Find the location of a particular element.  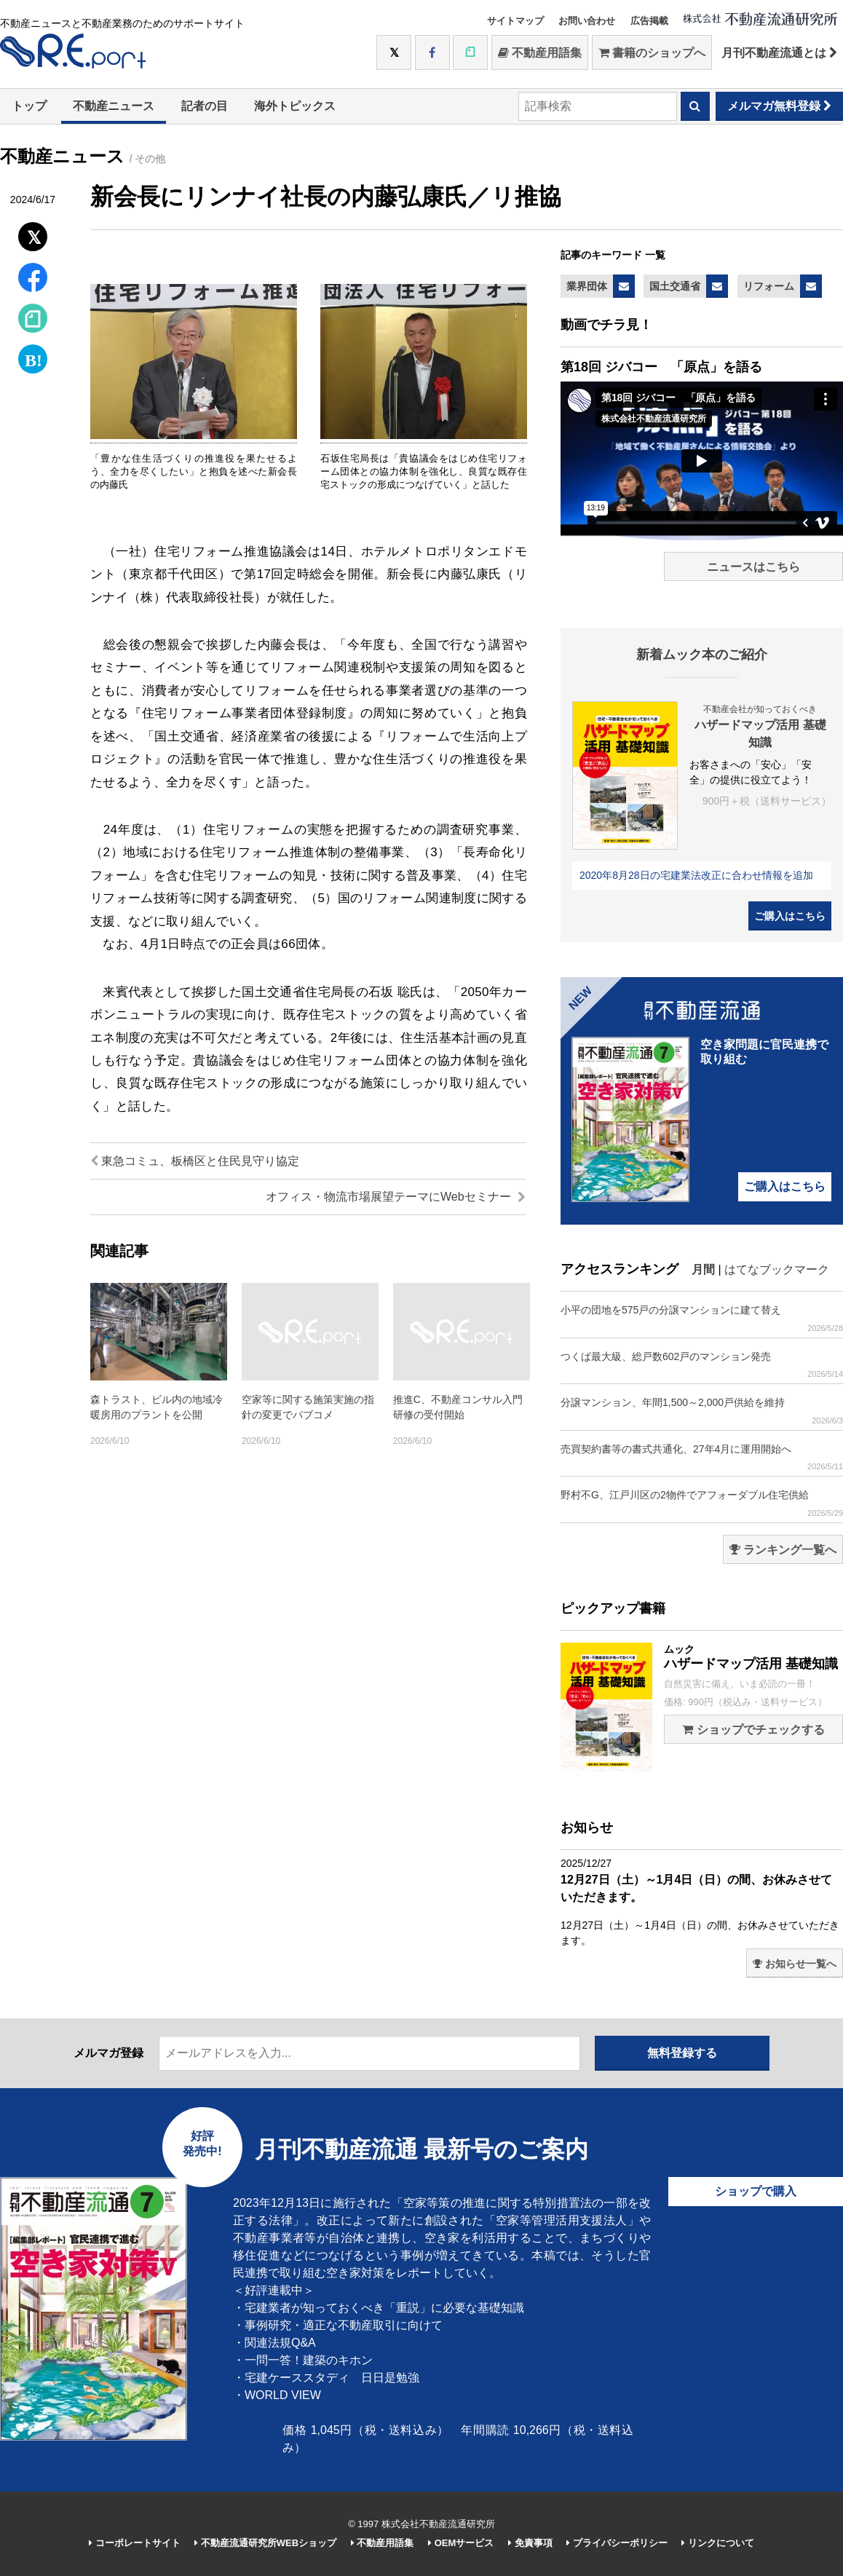

サイトマップ is located at coordinates (515, 20).